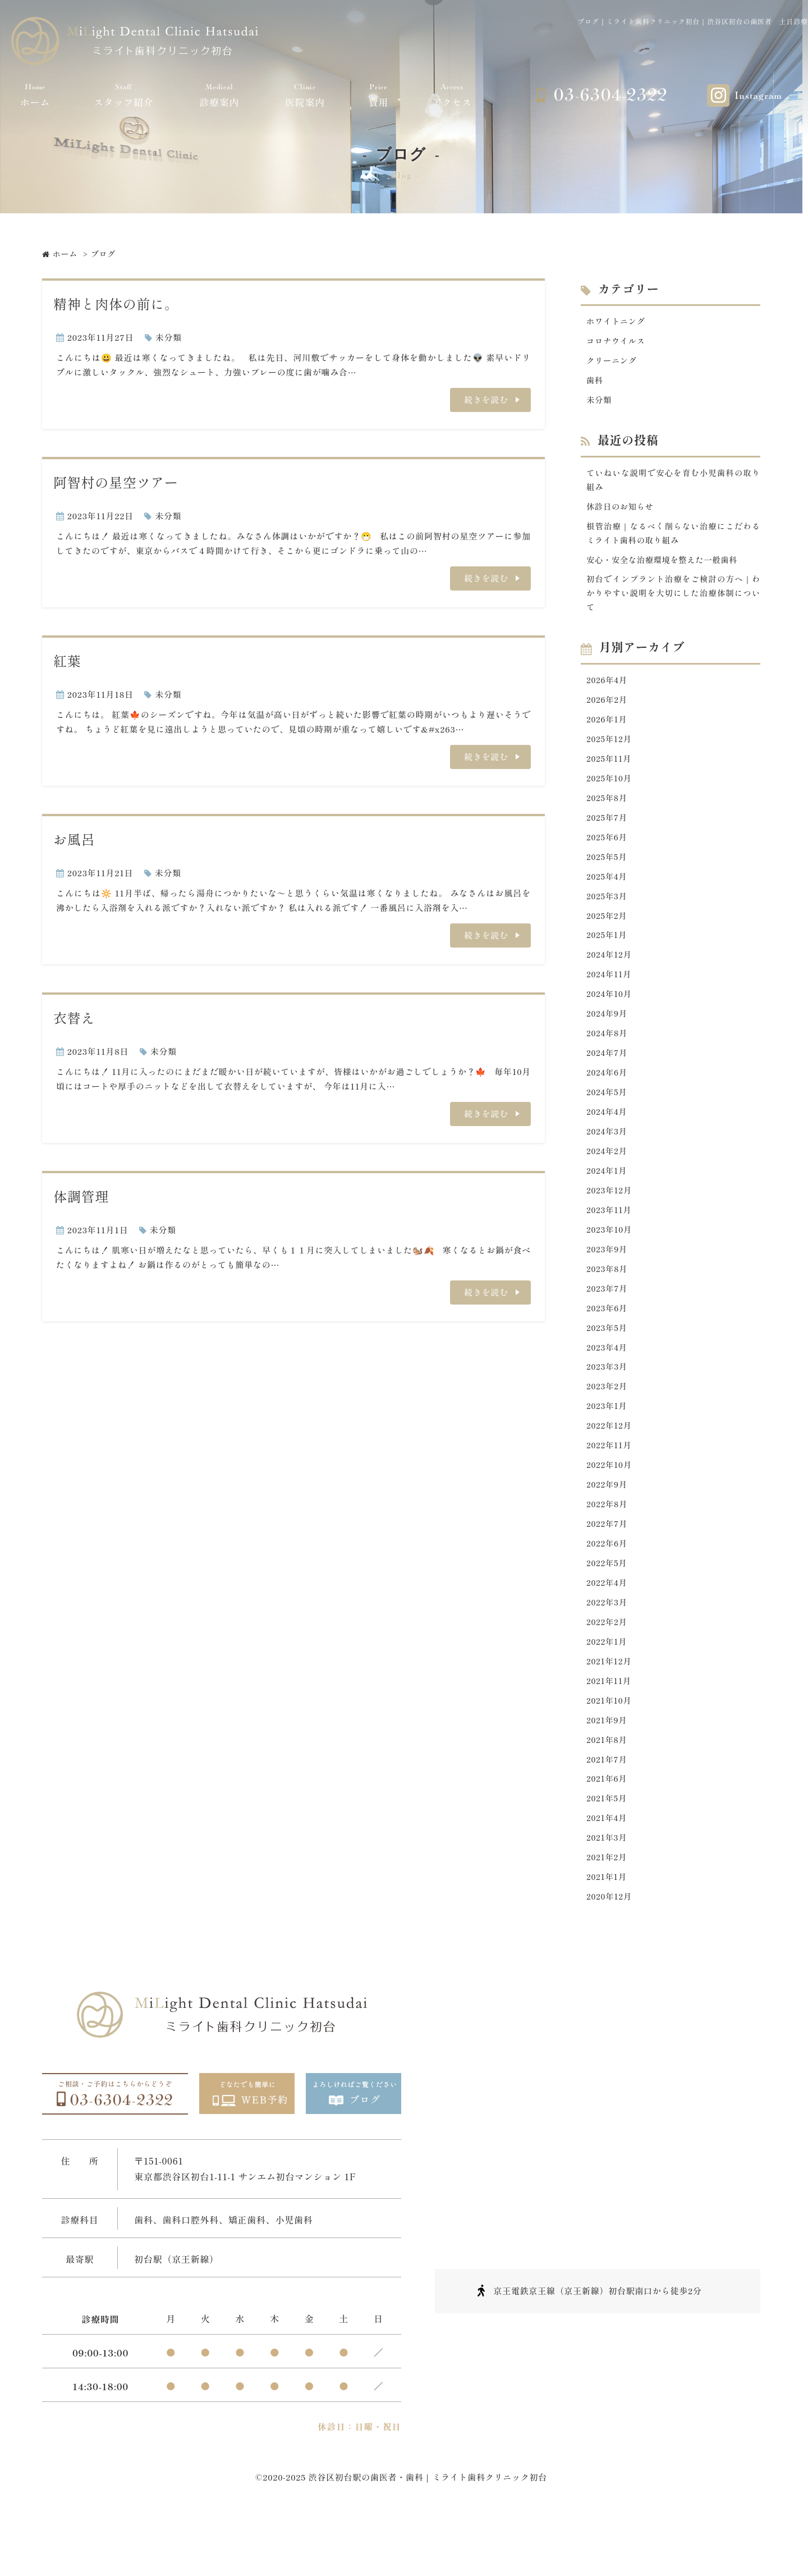 Image resolution: width=808 pixels, height=2576 pixels. Describe the element at coordinates (607, 1382) in the screenshot. I see `2023年4月` at that location.